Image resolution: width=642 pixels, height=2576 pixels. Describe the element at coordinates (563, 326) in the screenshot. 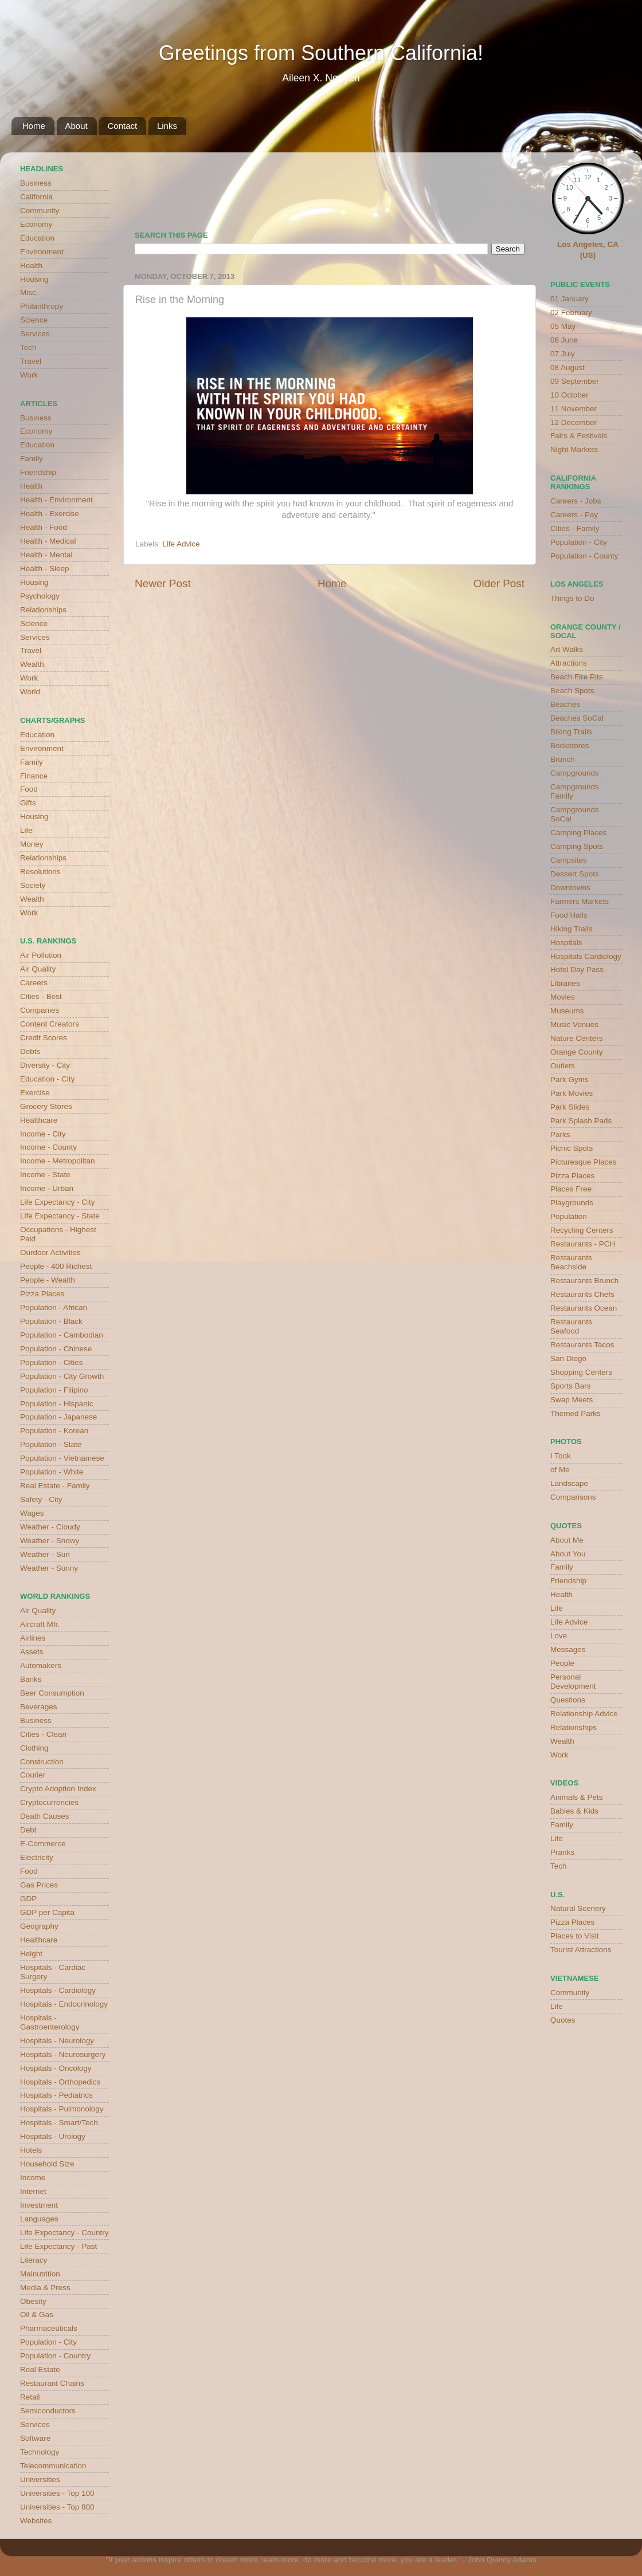

I see `05 May` at that location.